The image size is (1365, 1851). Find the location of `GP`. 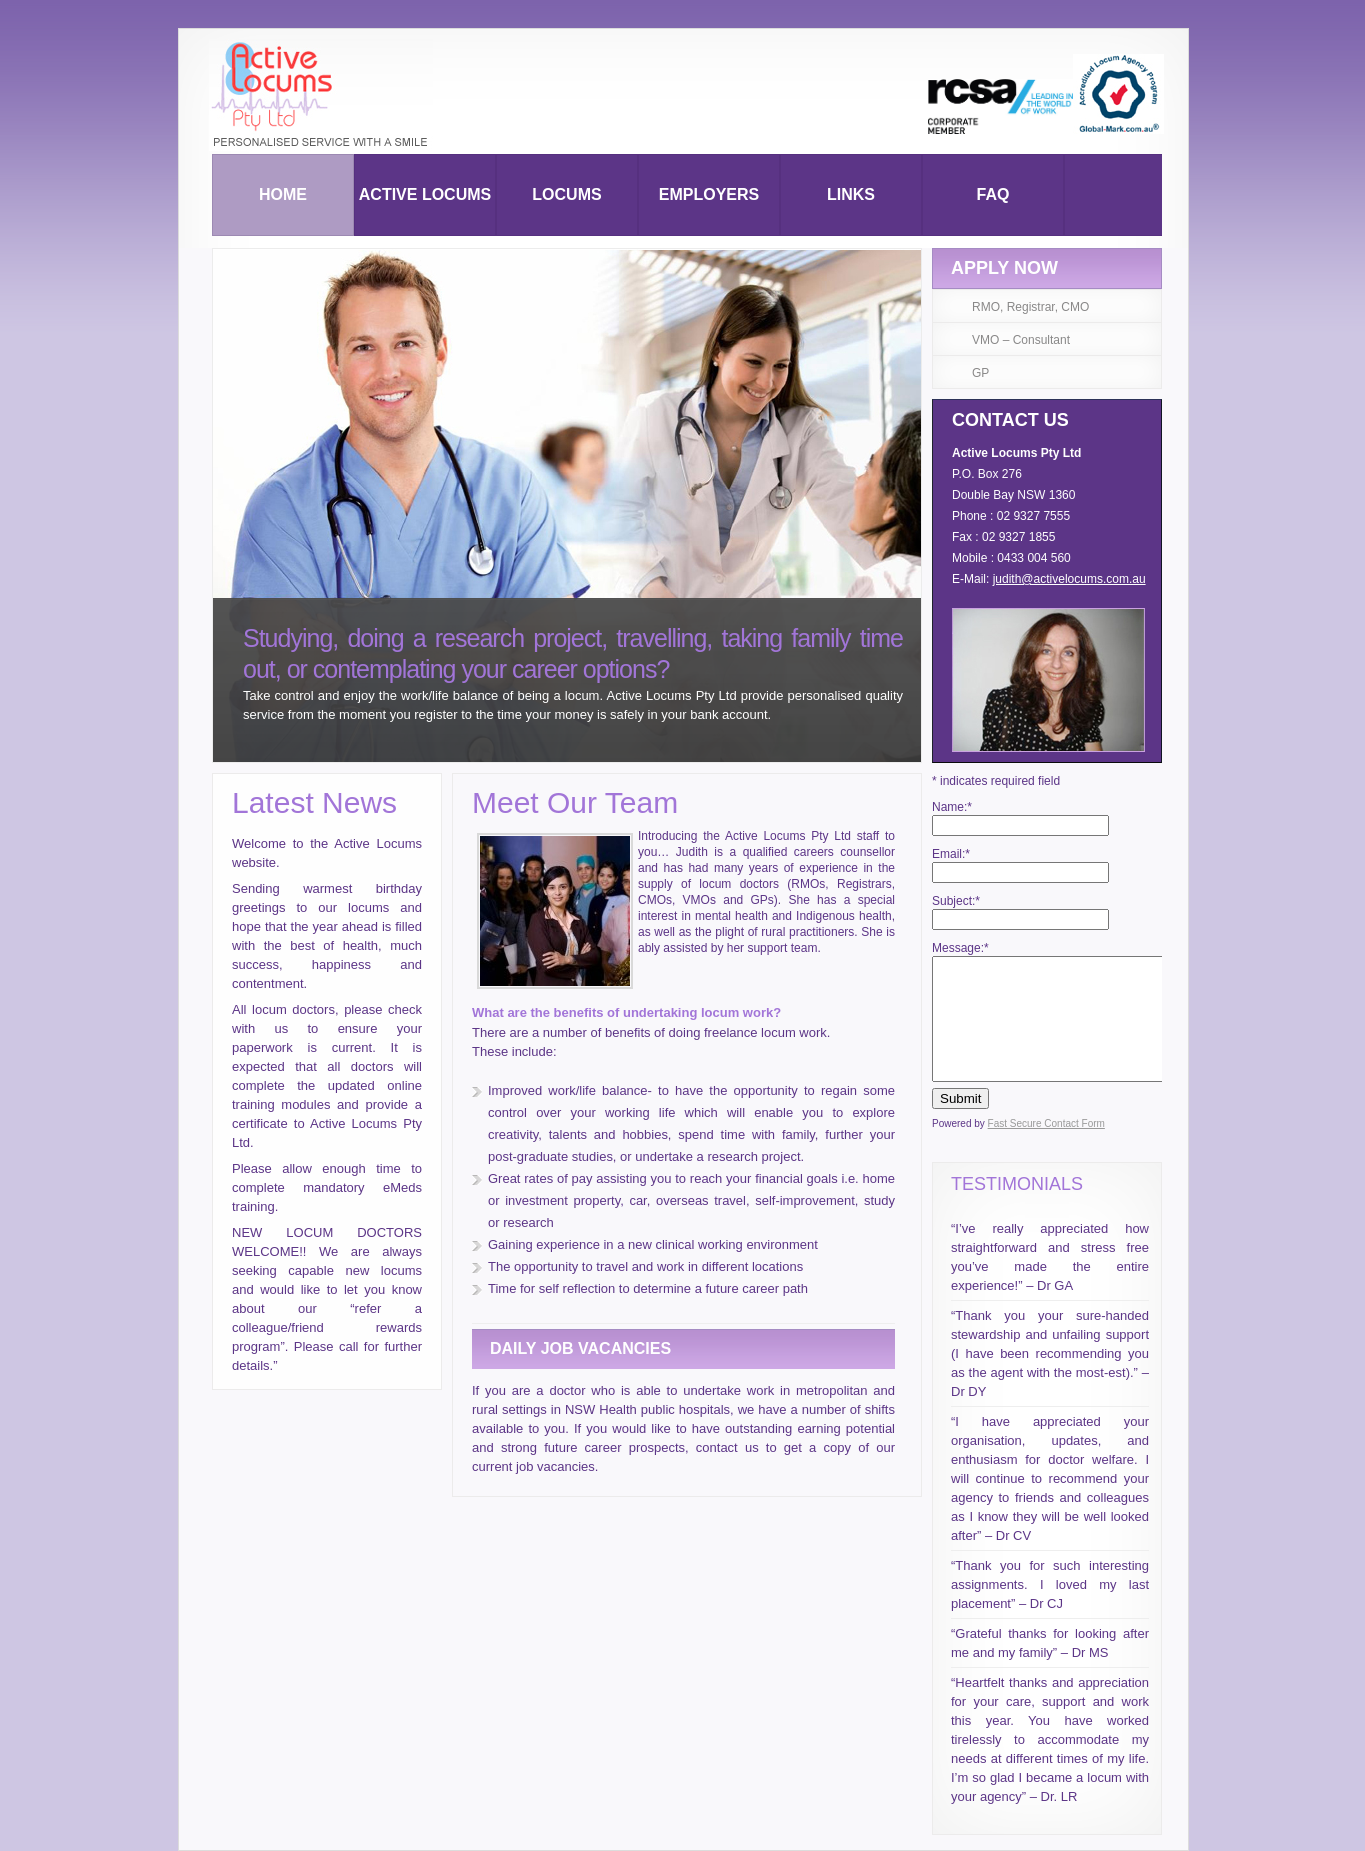

GP is located at coordinates (980, 373).